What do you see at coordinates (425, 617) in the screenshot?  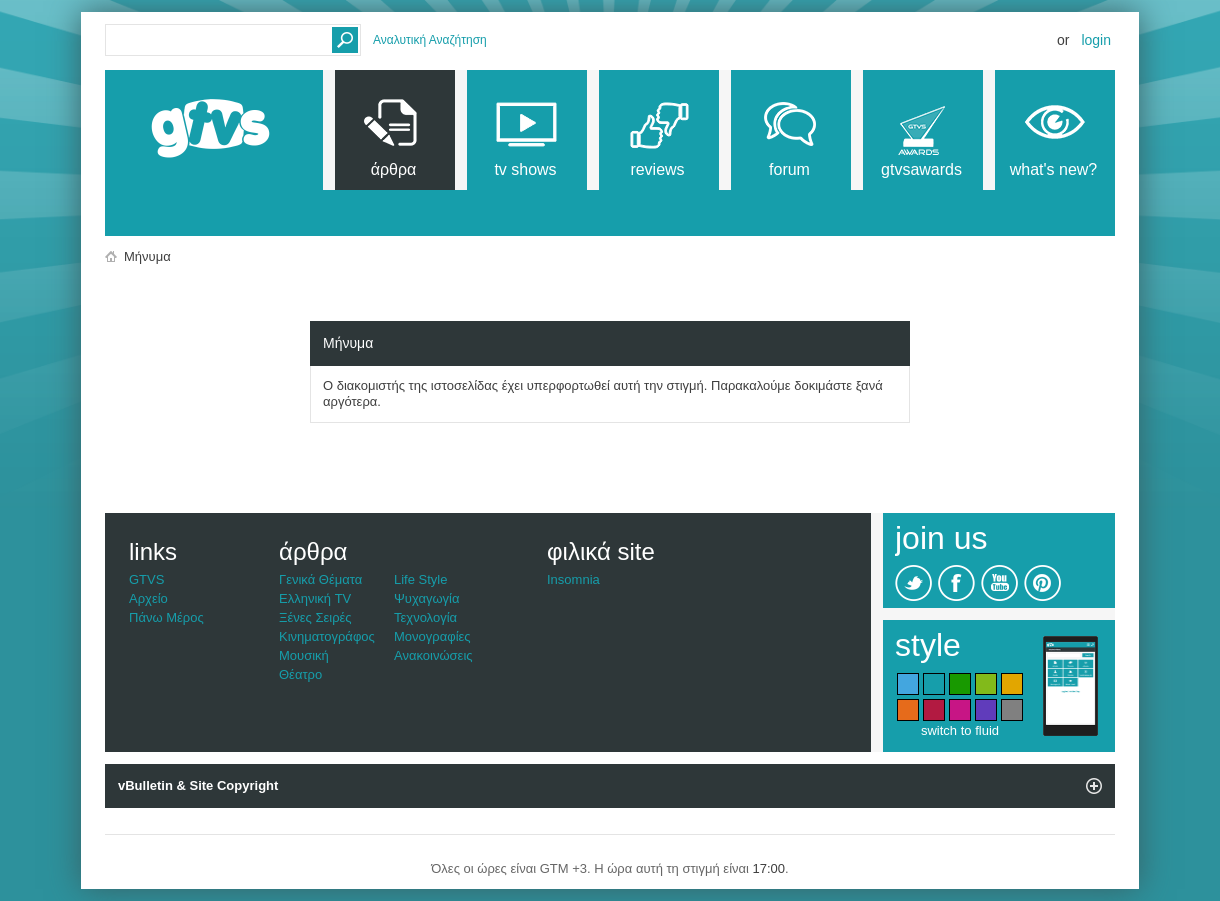 I see `Τεχνολογία` at bounding box center [425, 617].